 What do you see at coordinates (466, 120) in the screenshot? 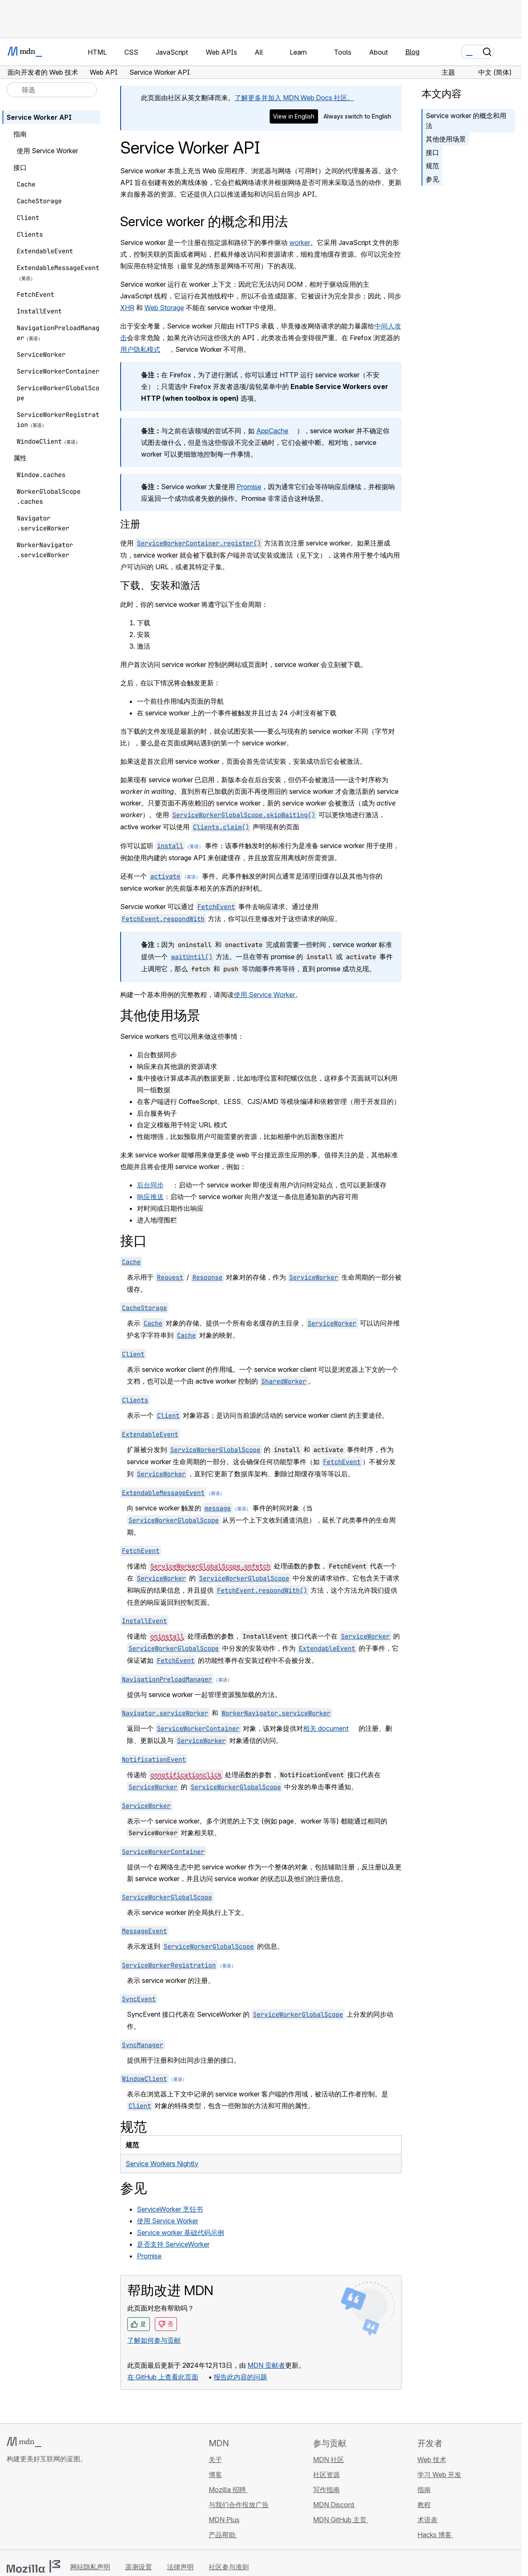
I see `Service worker 的概念和用法` at bounding box center [466, 120].